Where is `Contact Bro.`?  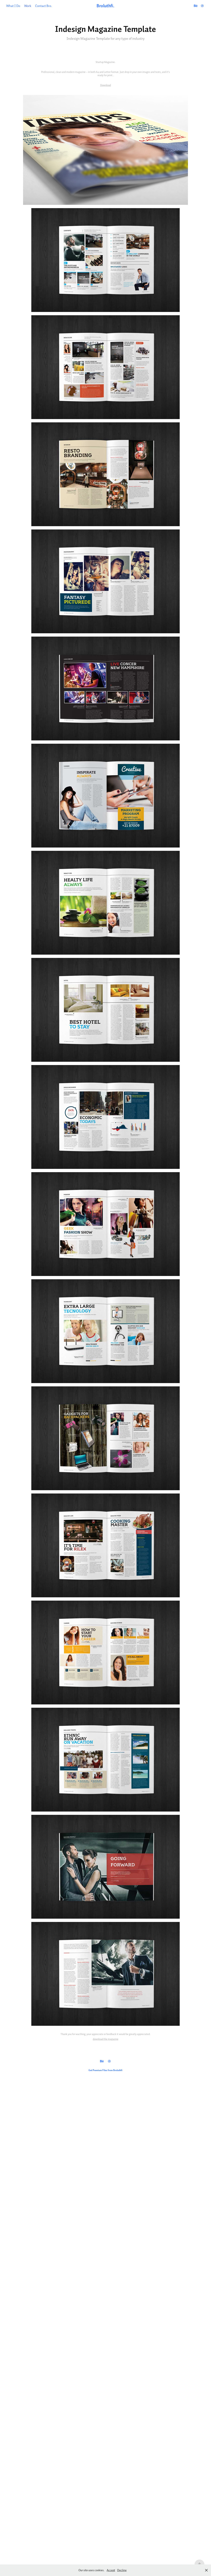 Contact Bro. is located at coordinates (43, 5).